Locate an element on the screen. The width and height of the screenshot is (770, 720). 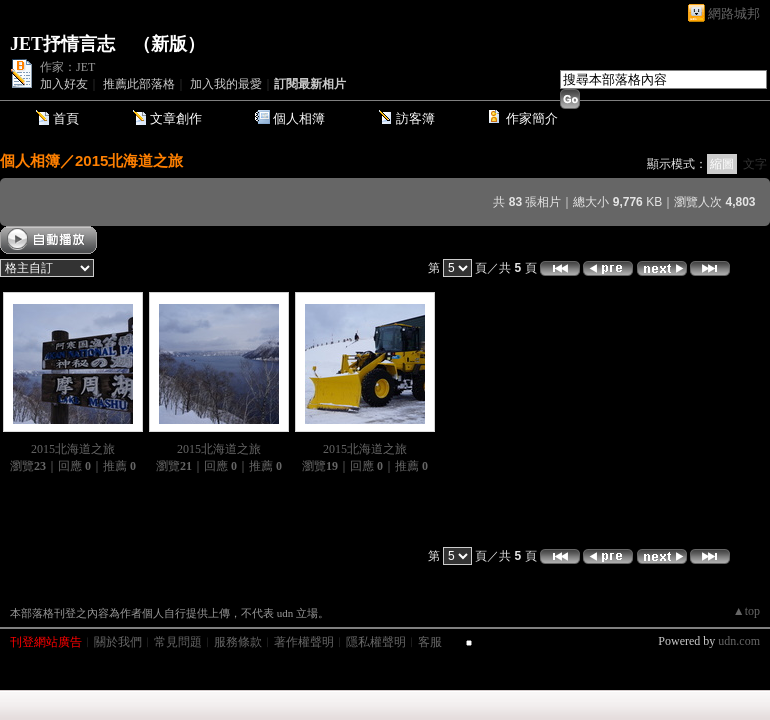
隱私權聲明 is located at coordinates (376, 642).